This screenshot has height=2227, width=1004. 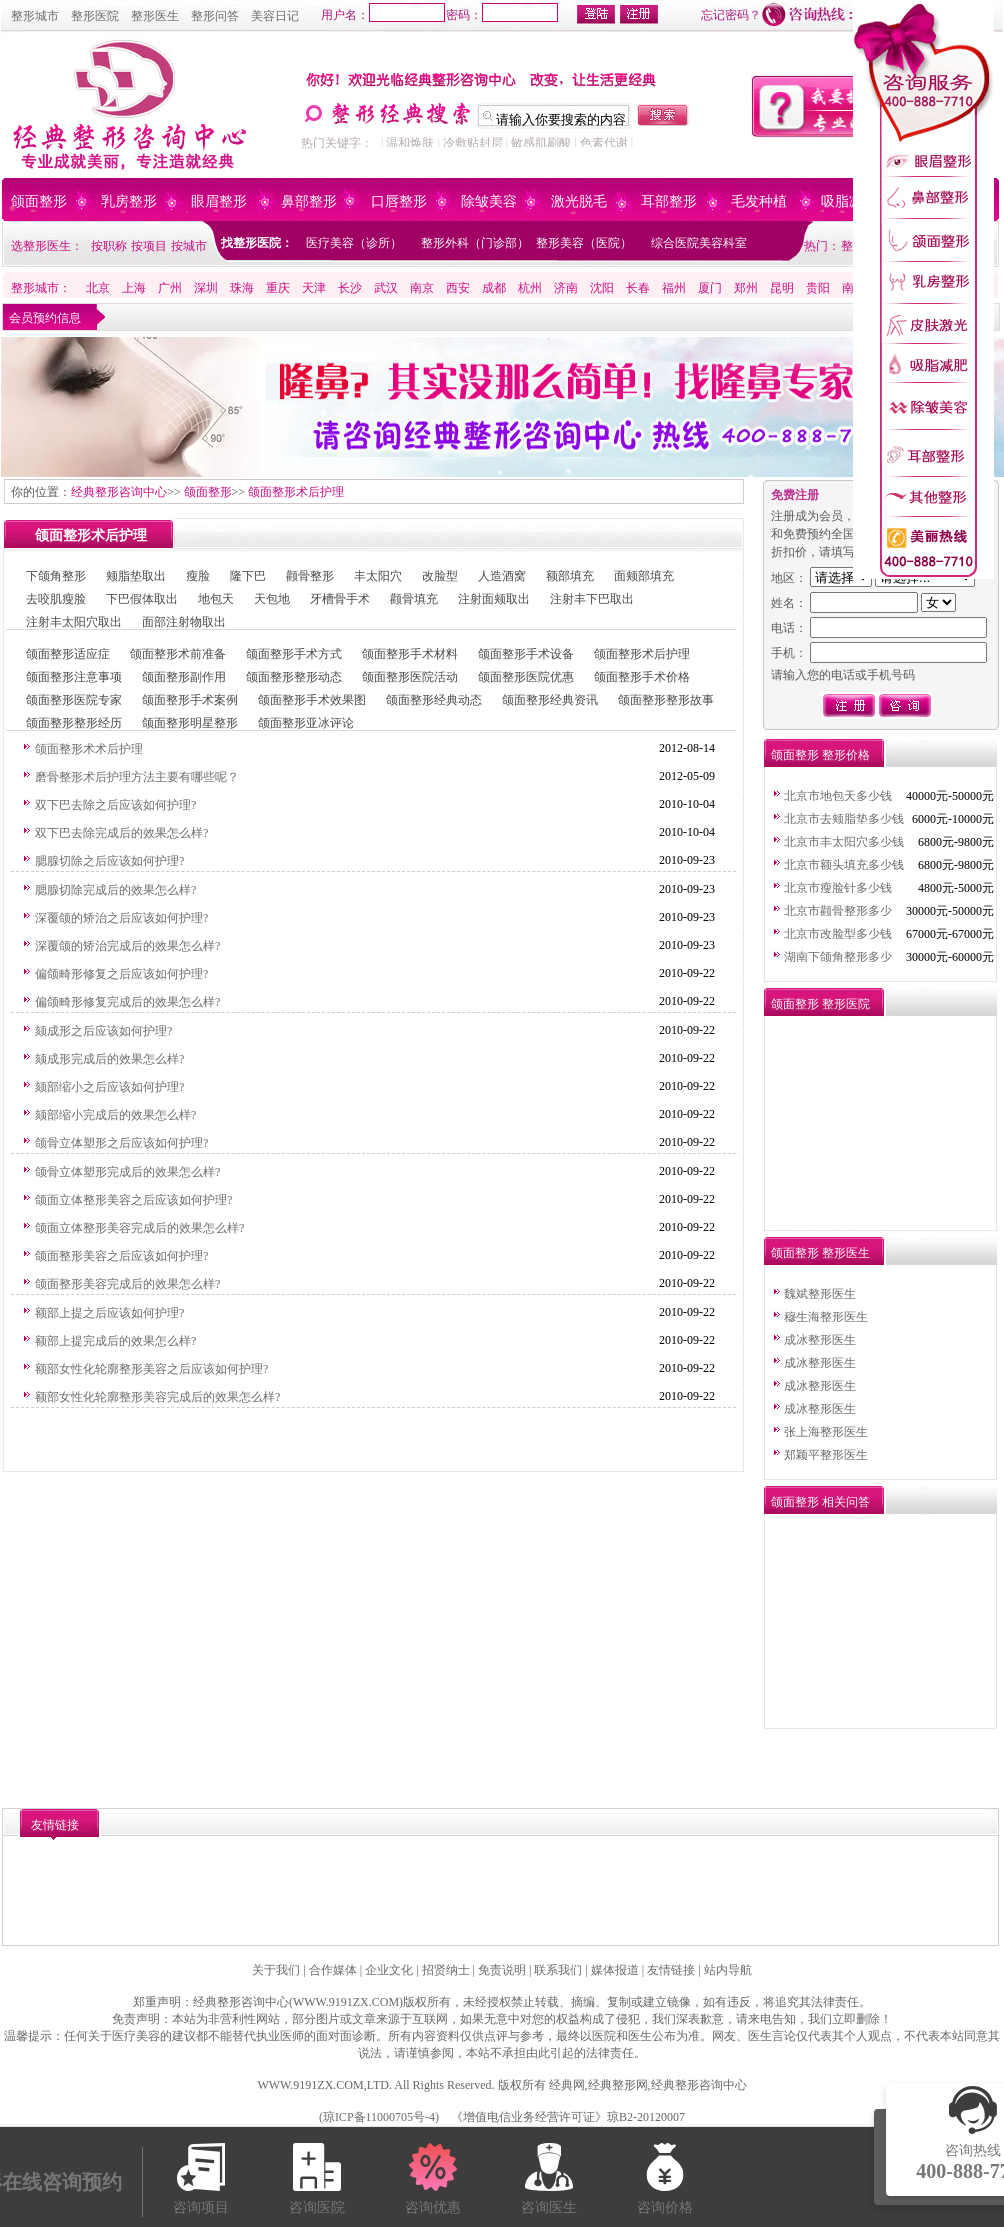 What do you see at coordinates (142, 599) in the screenshot?
I see `下巴假体取出` at bounding box center [142, 599].